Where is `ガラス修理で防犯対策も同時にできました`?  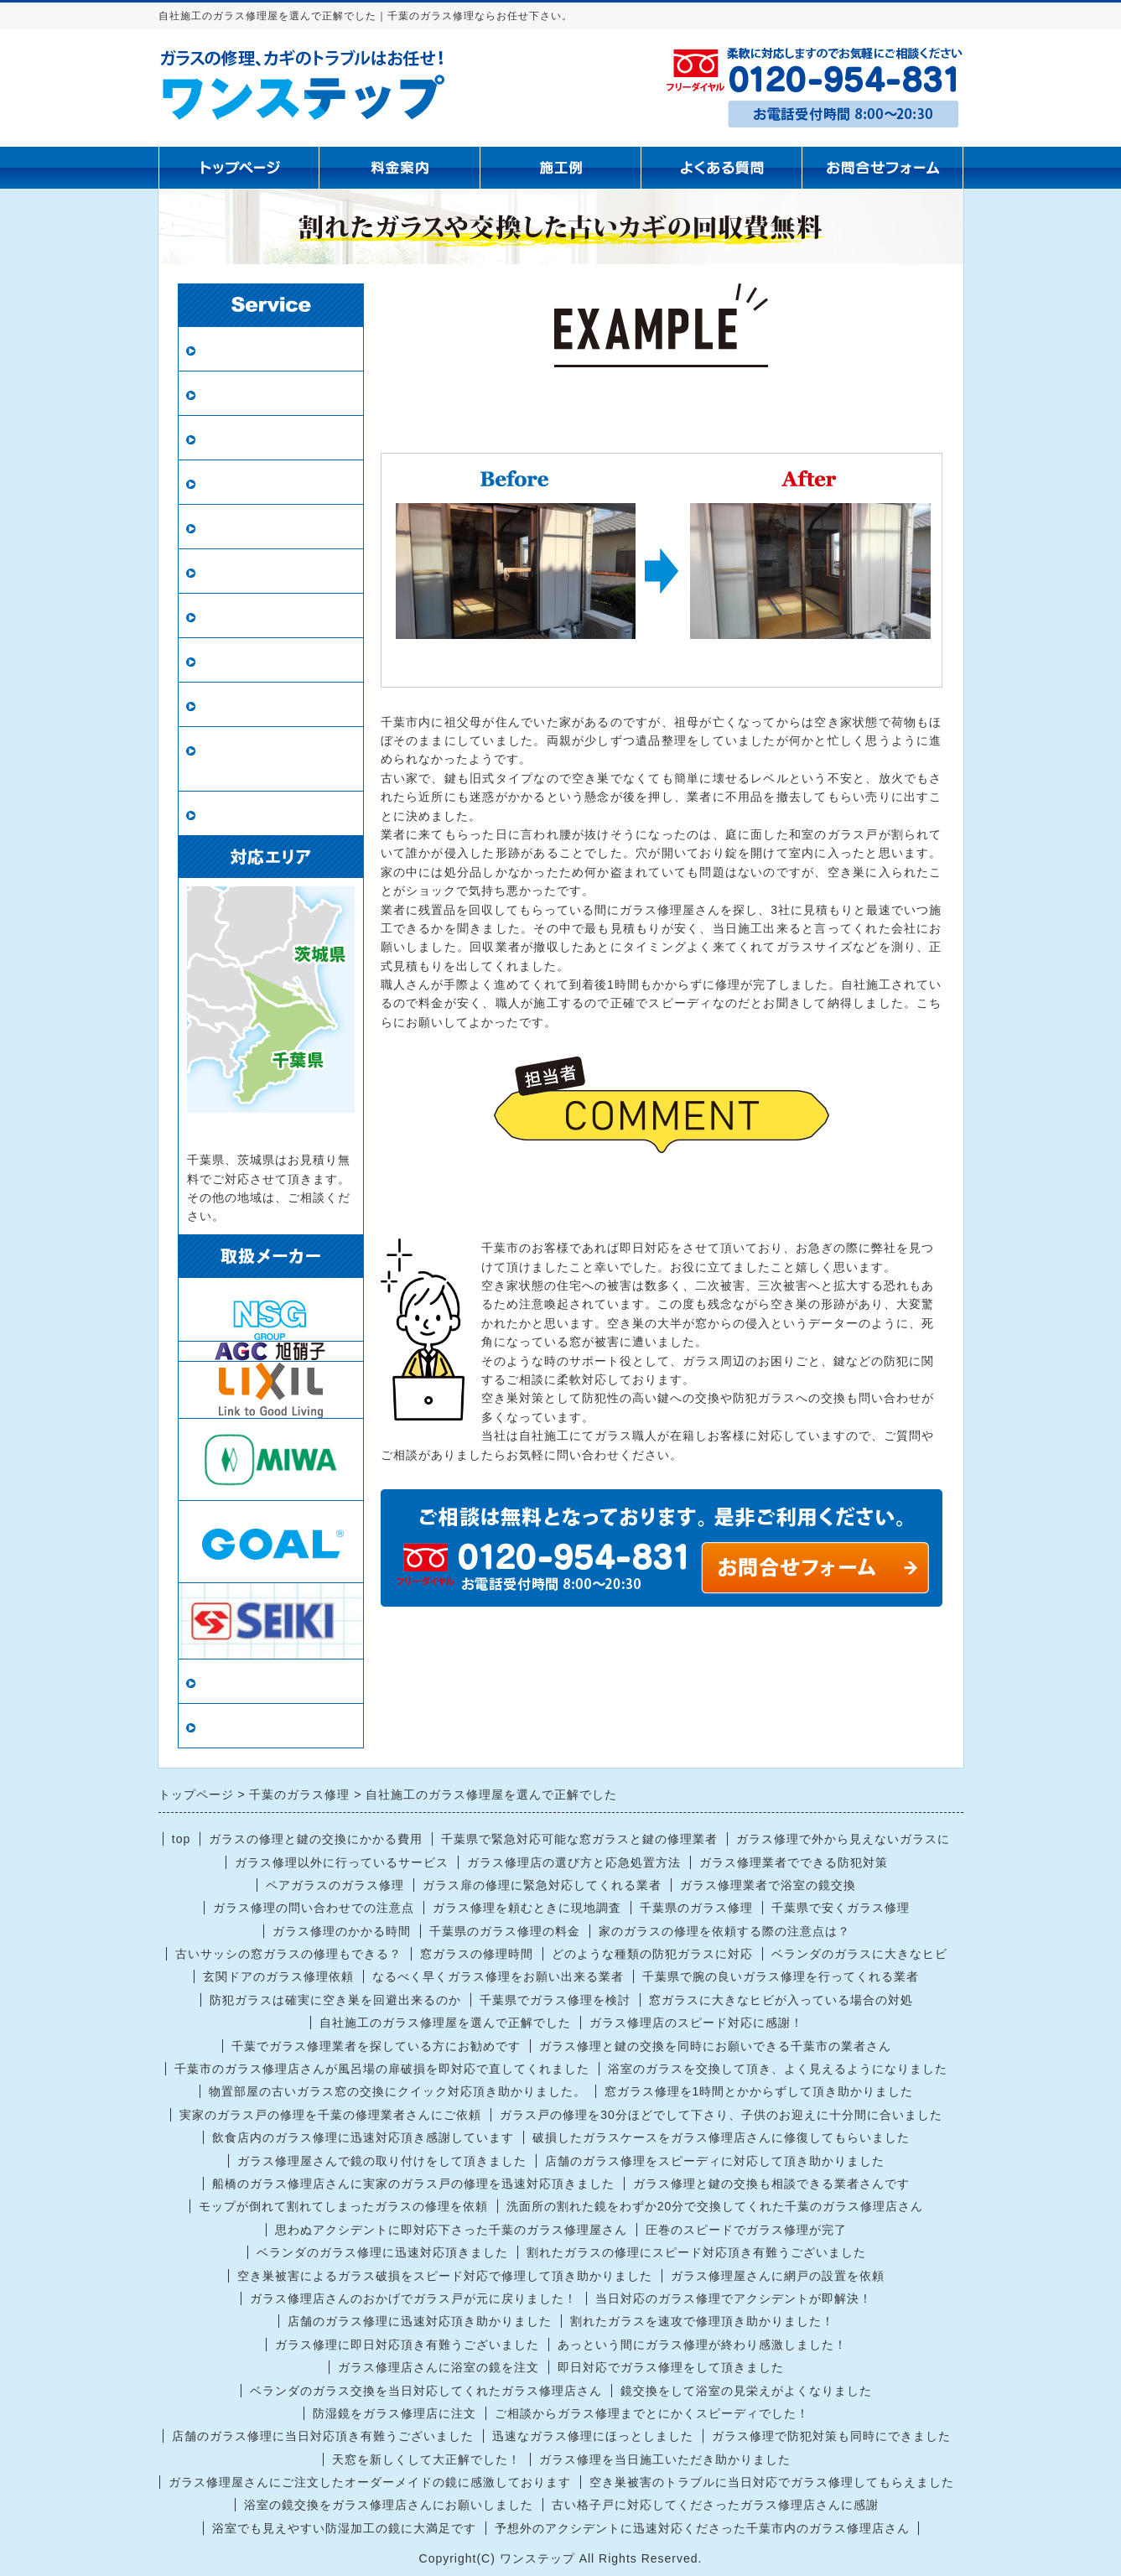
ガラス修理で防犯対策も同時にできました is located at coordinates (831, 2436).